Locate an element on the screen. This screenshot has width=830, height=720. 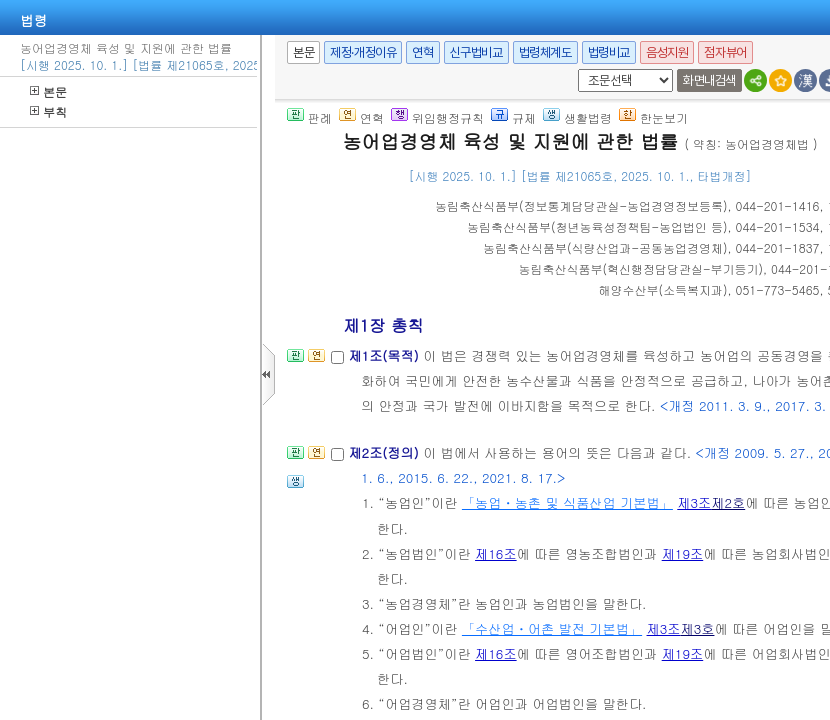
제2호 is located at coordinates (728, 502).